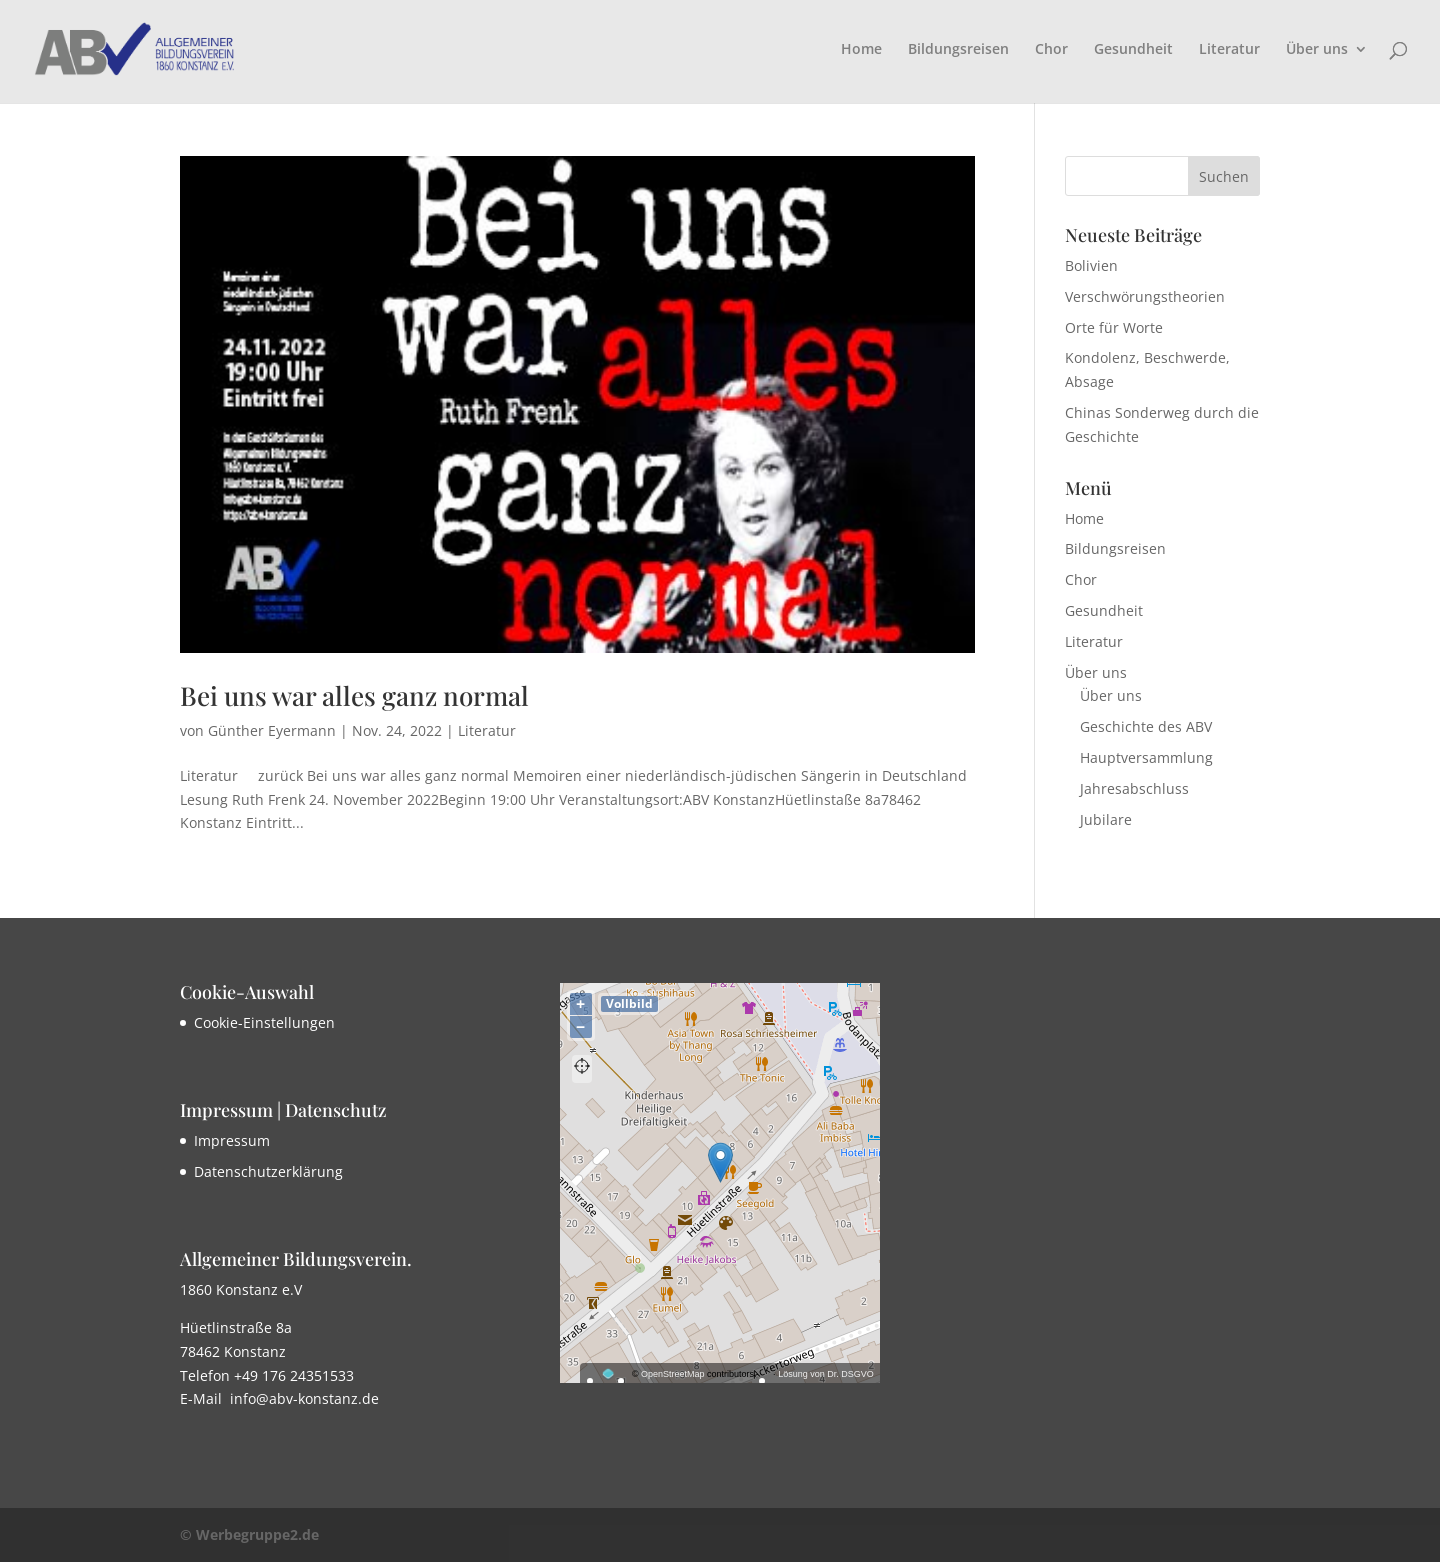 This screenshot has height=1562, width=1440. Describe the element at coordinates (673, 1374) in the screenshot. I see `OpenStreetMap` at that location.